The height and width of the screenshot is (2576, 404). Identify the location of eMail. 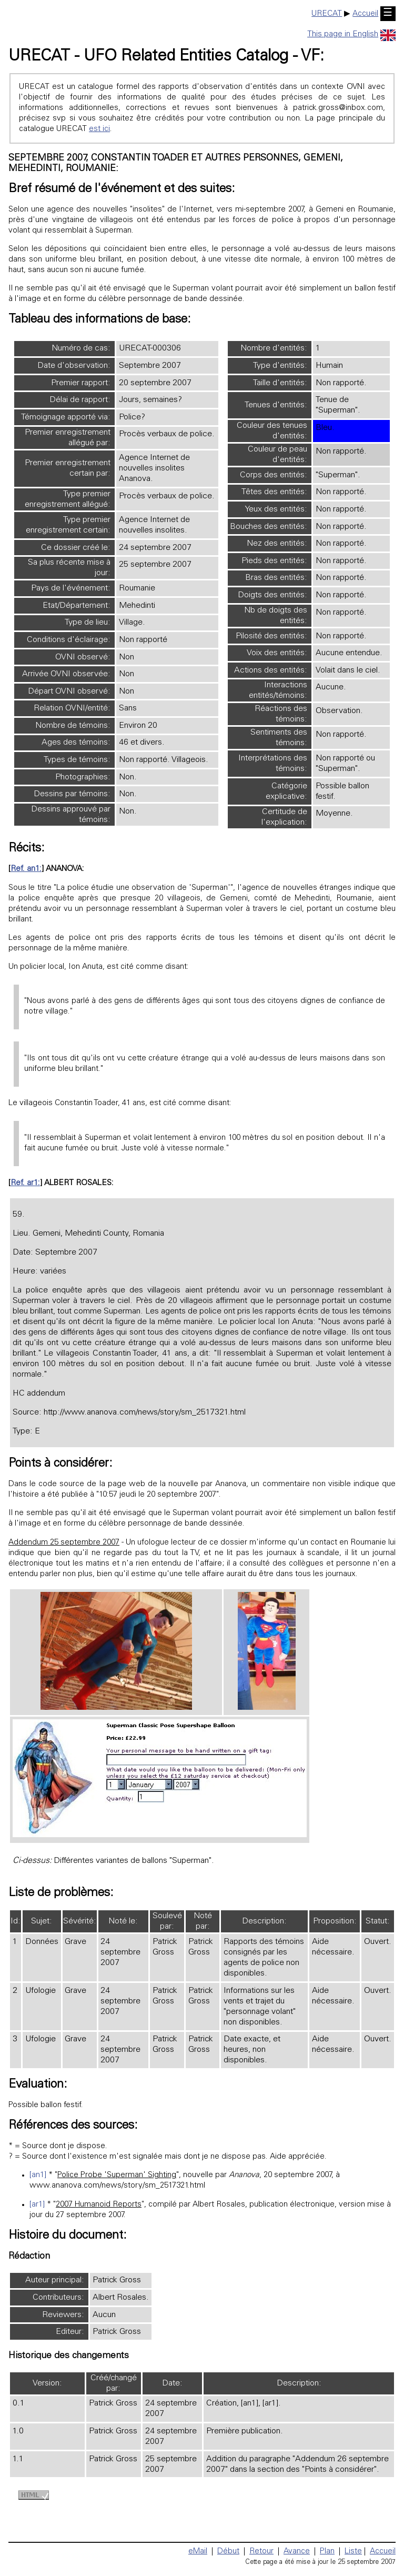
(197, 2551).